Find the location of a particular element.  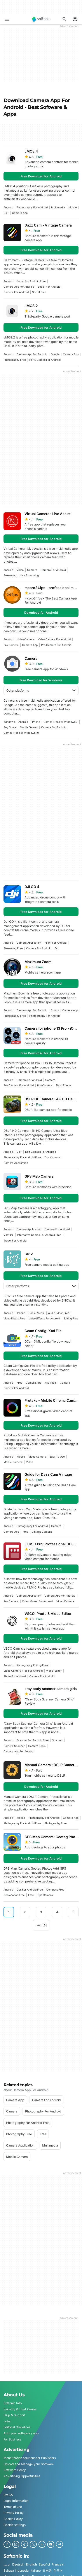

file tools is located at coordinates (50, 1382).